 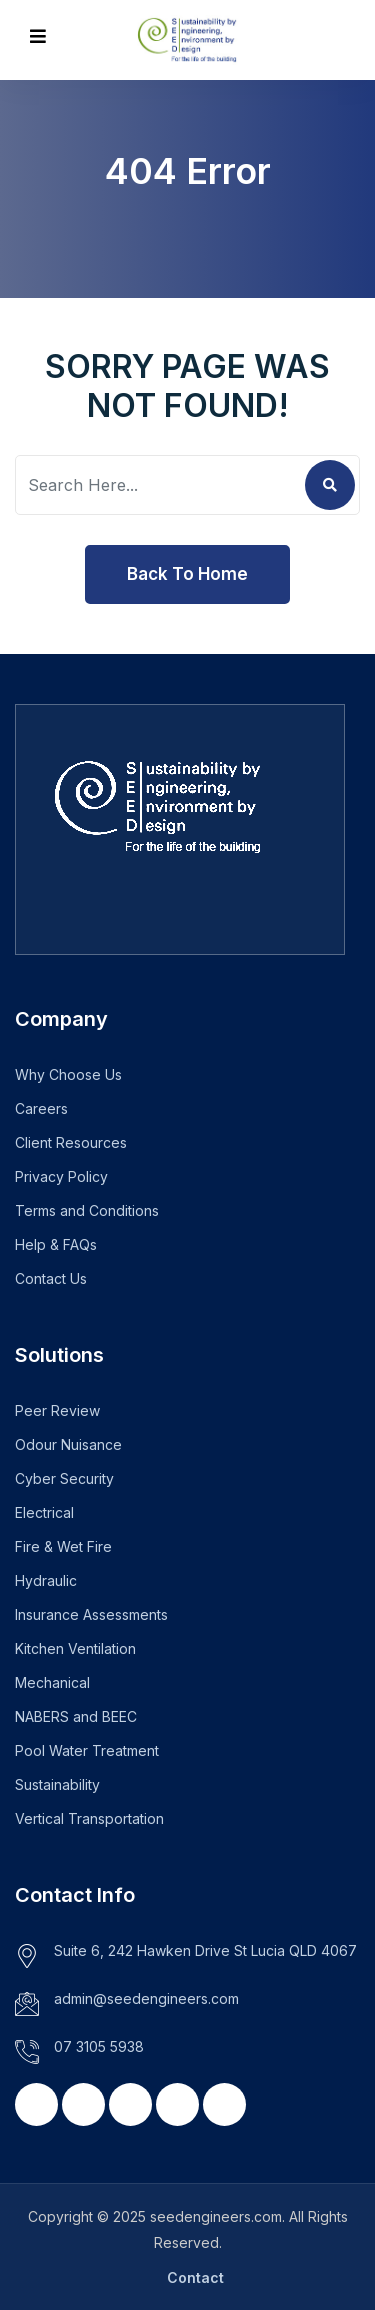 What do you see at coordinates (99, 2046) in the screenshot?
I see `07 3105 5938` at bounding box center [99, 2046].